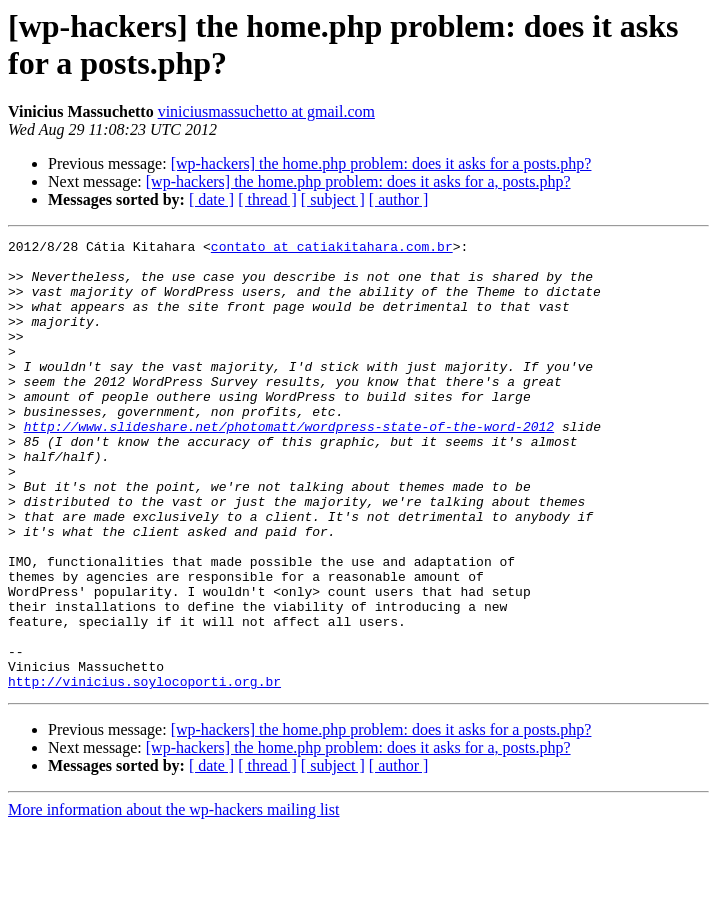 The image size is (717, 917). What do you see at coordinates (399, 199) in the screenshot?
I see `[ author ]` at bounding box center [399, 199].